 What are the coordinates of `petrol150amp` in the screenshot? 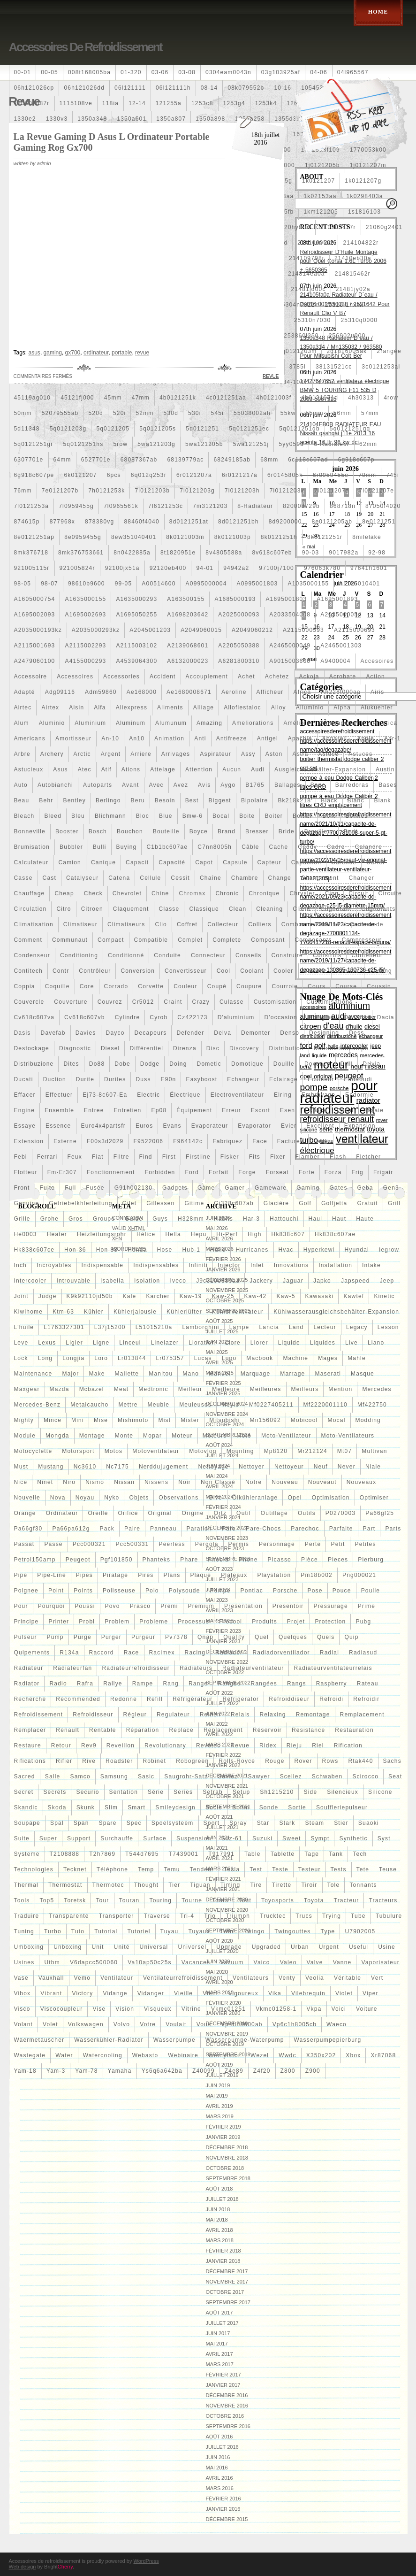 It's located at (35, 1559).